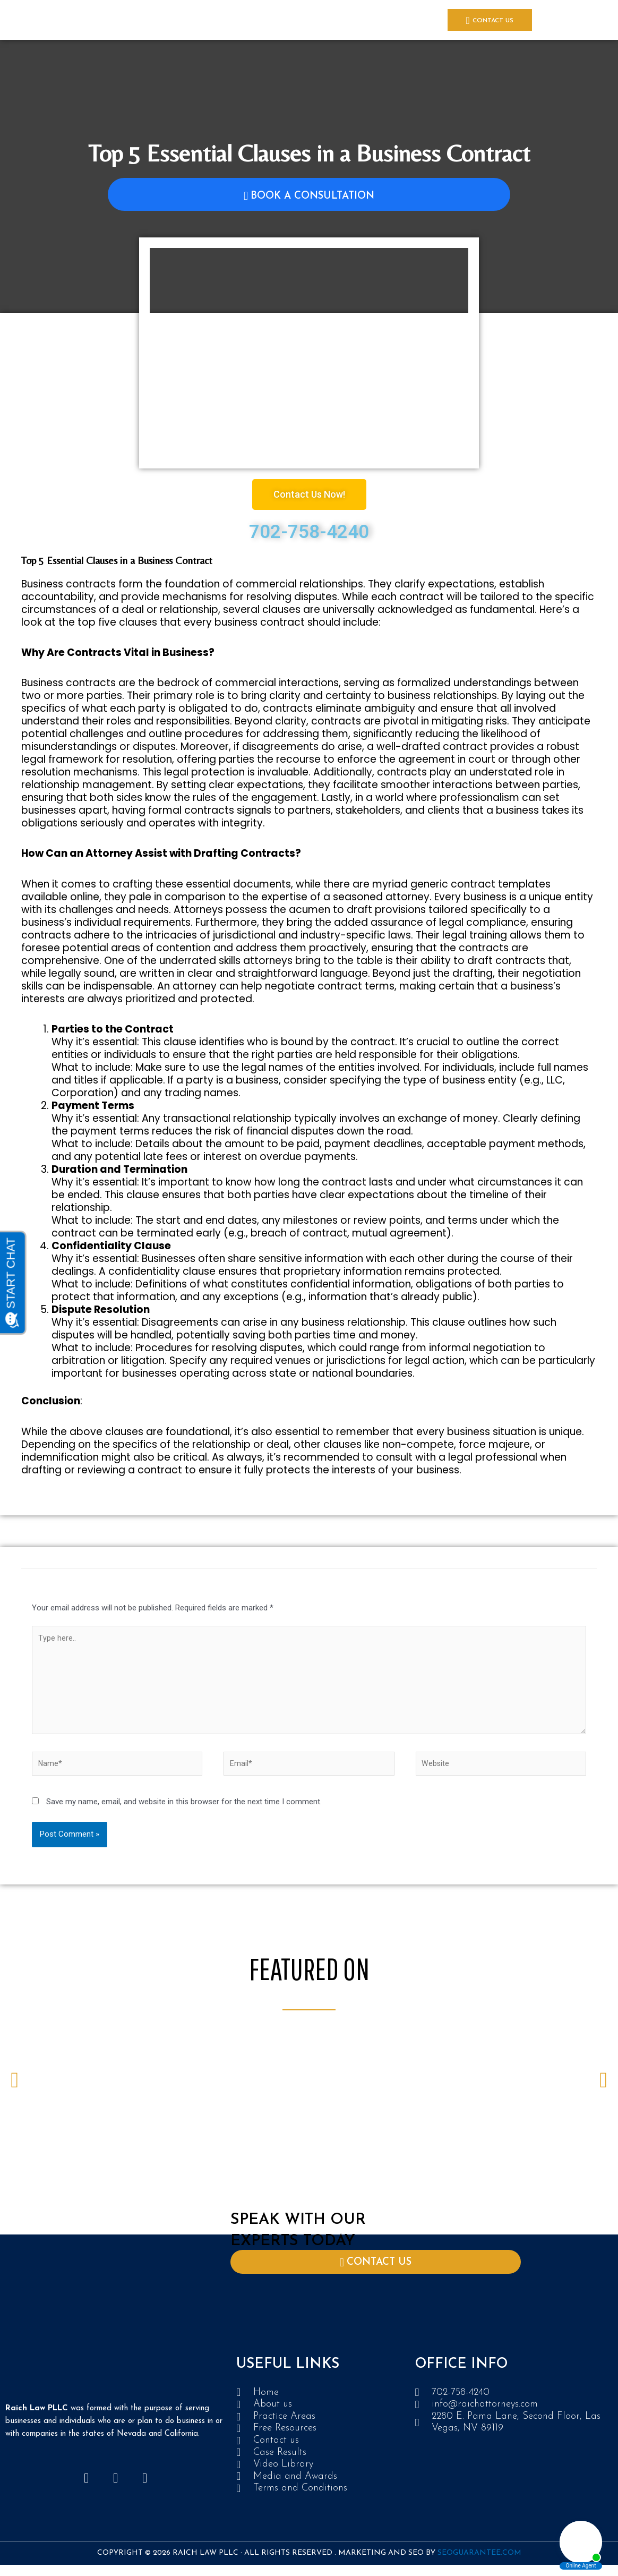 This screenshot has width=618, height=2576. Describe the element at coordinates (329, 20) in the screenshot. I see `Free Resources` at that location.